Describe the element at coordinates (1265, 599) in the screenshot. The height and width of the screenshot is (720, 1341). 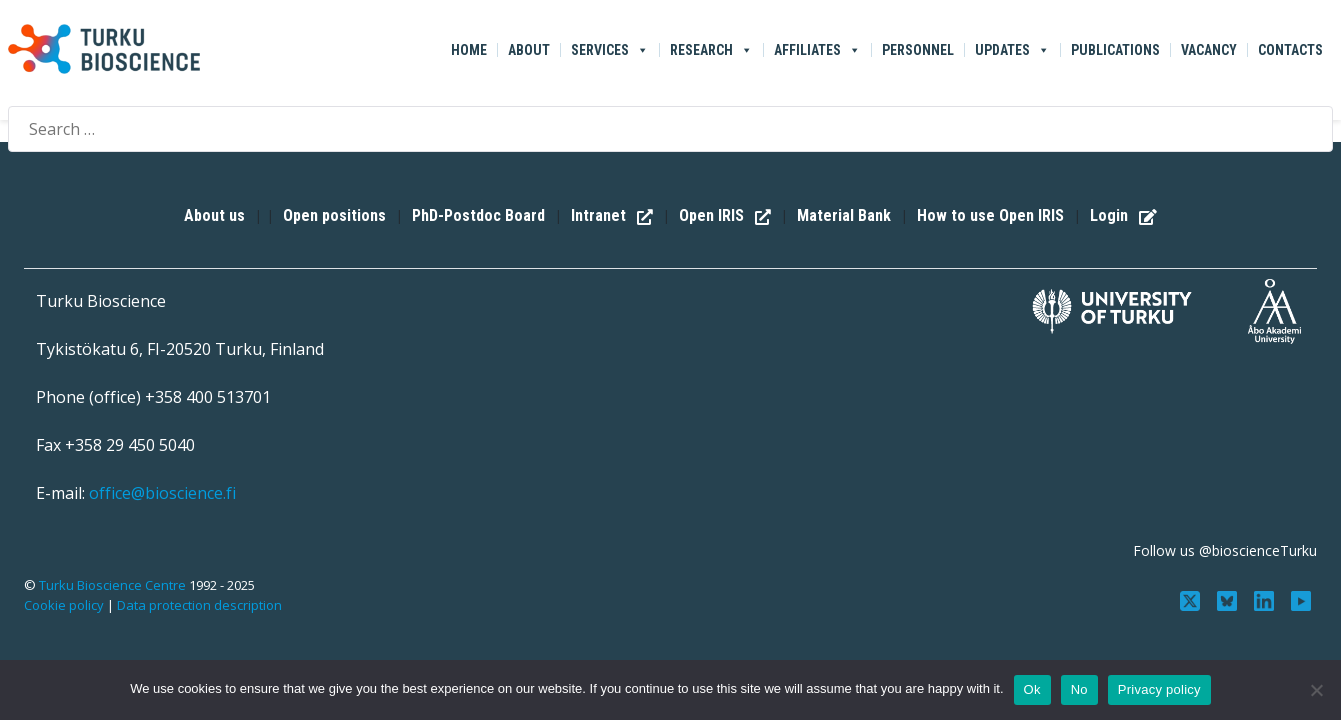
I see `[Connect with us on LinkedIn]` at that location.